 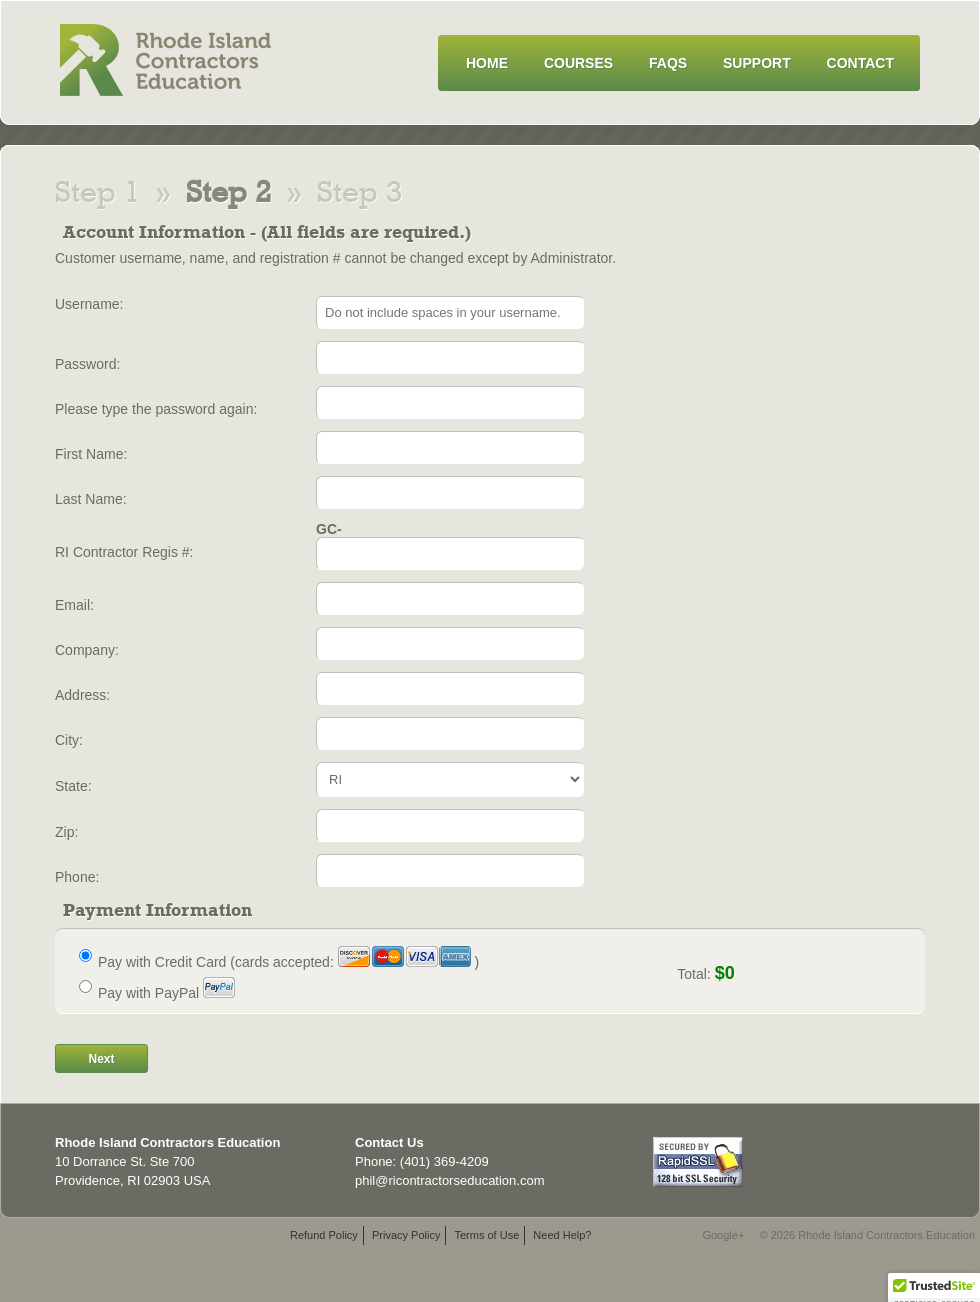 What do you see at coordinates (668, 63) in the screenshot?
I see `FAQs` at bounding box center [668, 63].